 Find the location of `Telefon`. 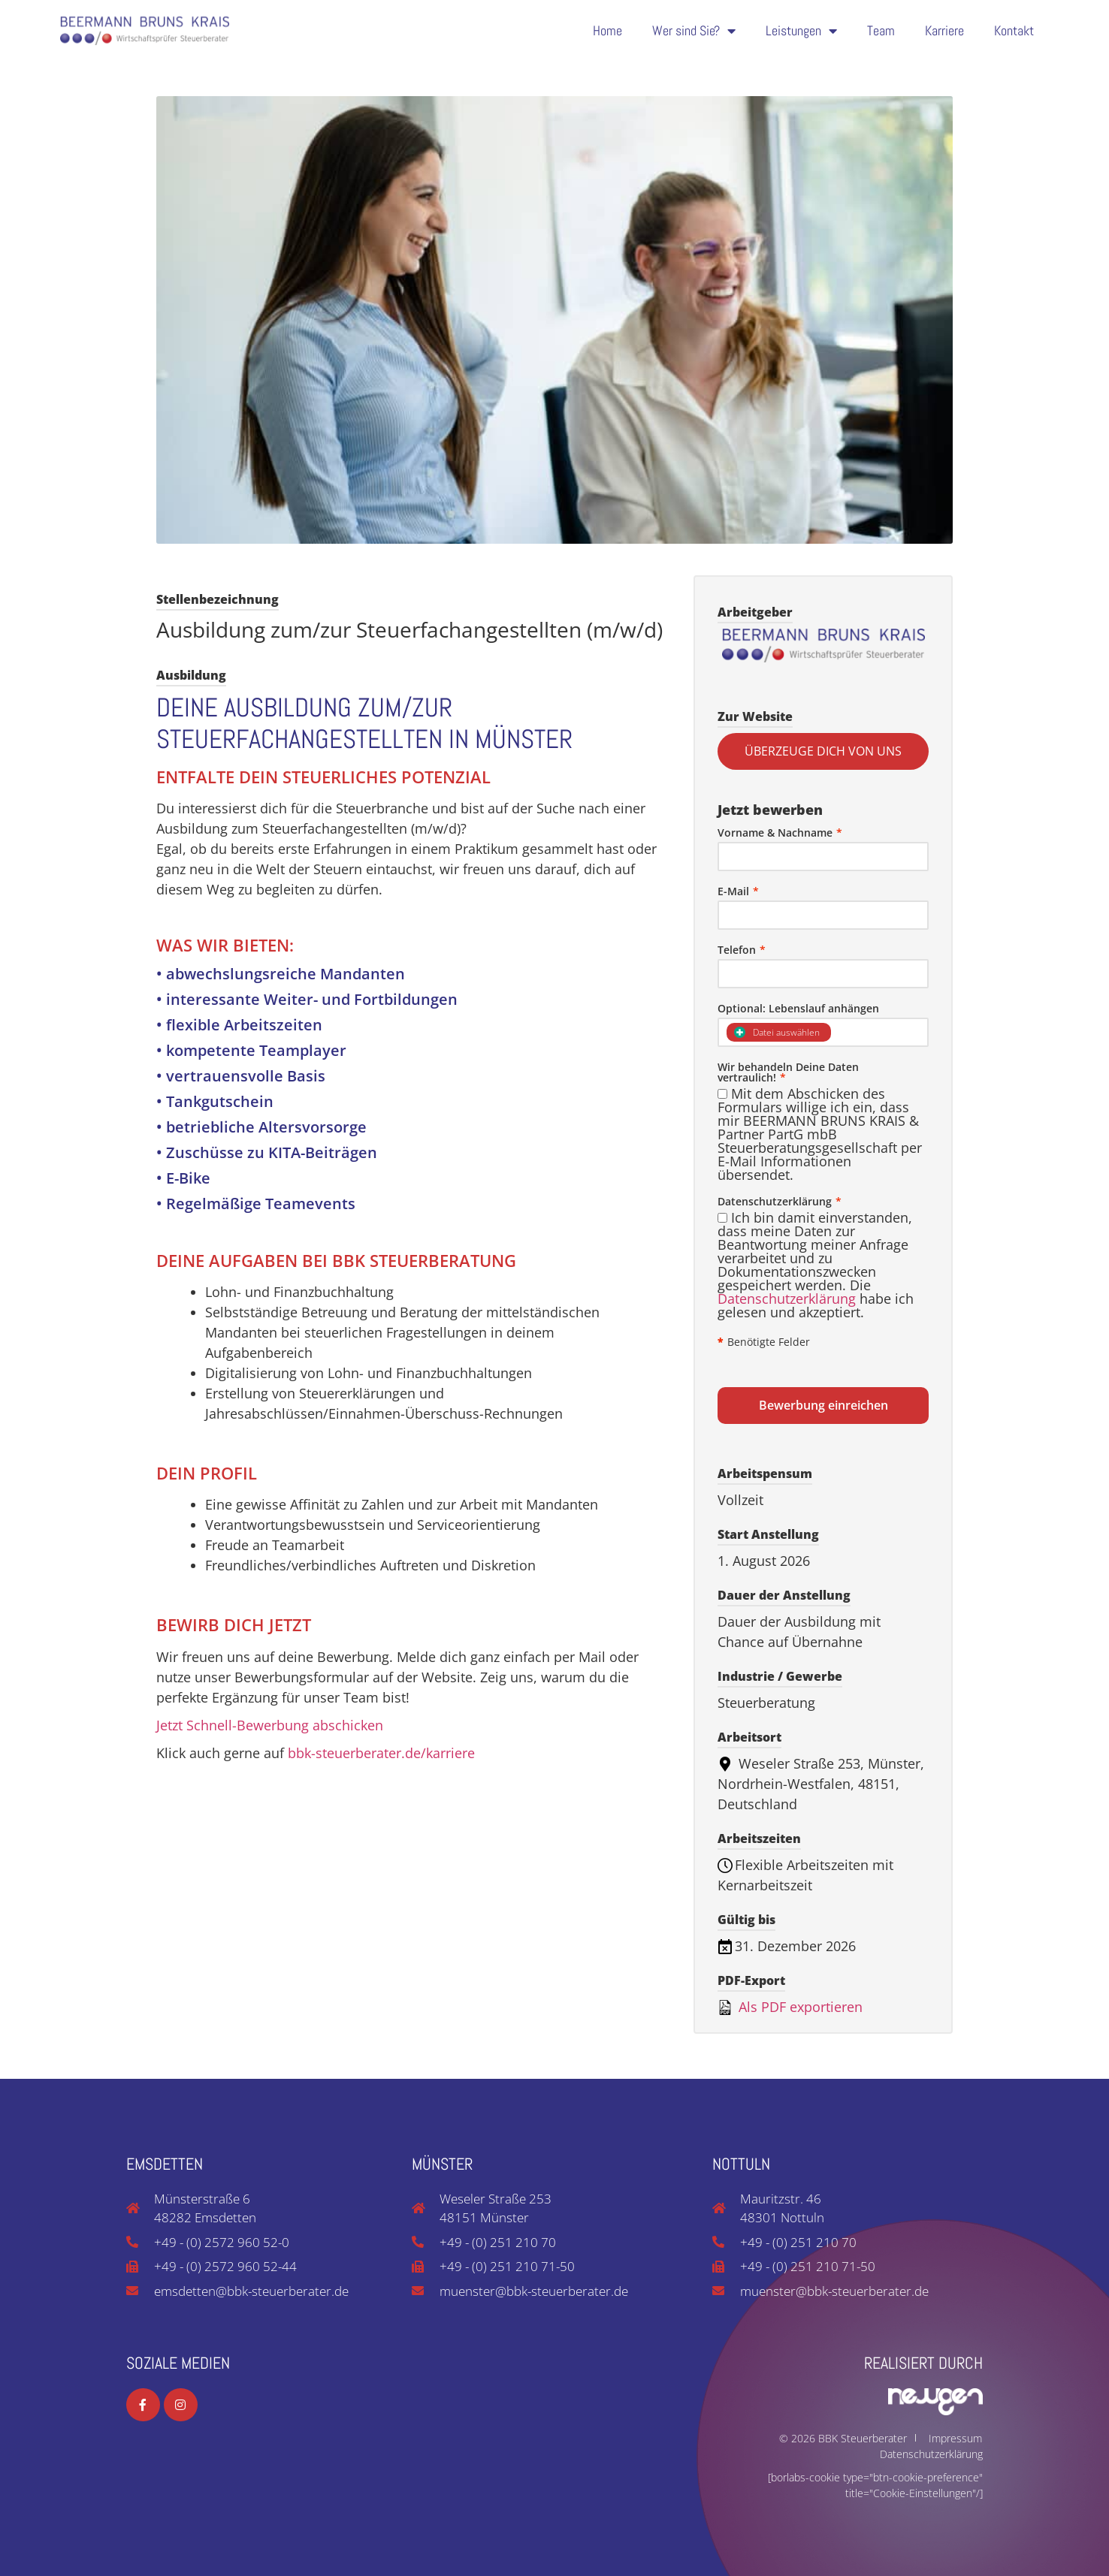

Telefon is located at coordinates (742, 950).